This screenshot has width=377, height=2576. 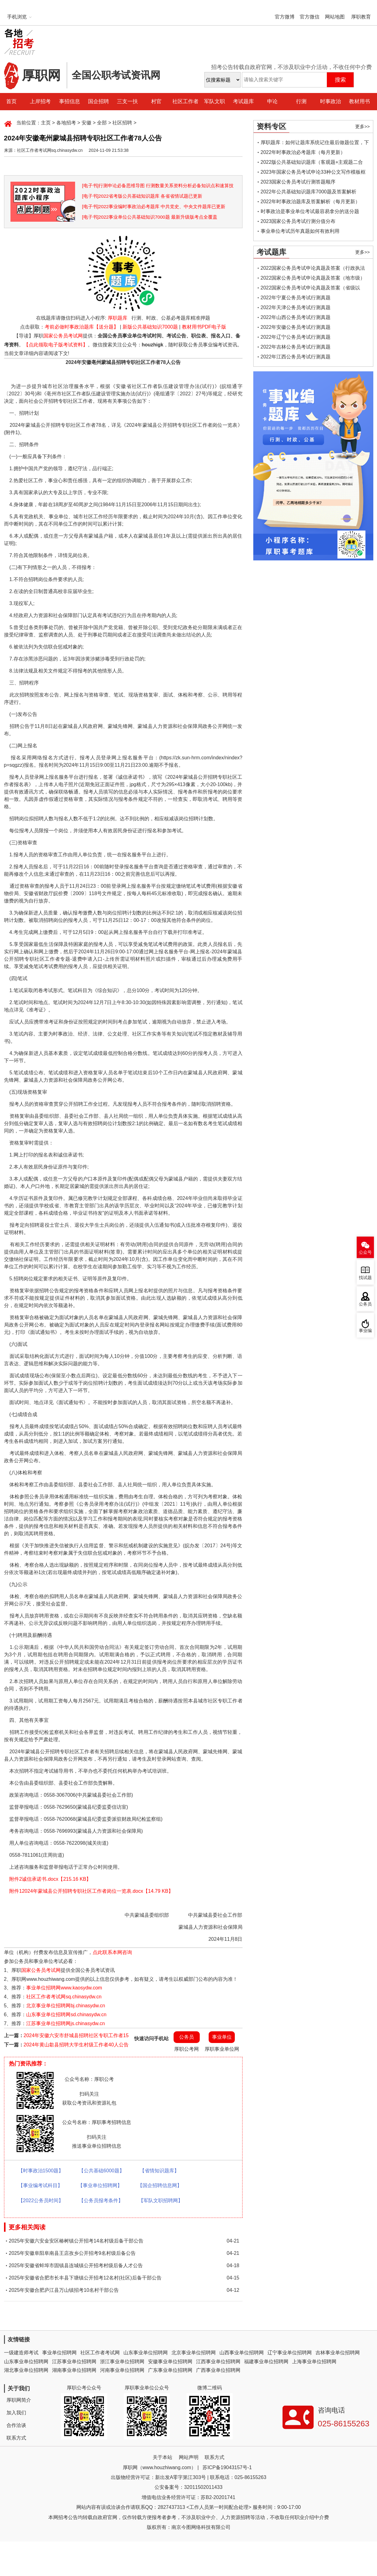 What do you see at coordinates (359, 101) in the screenshot?
I see `教材用书` at bounding box center [359, 101].